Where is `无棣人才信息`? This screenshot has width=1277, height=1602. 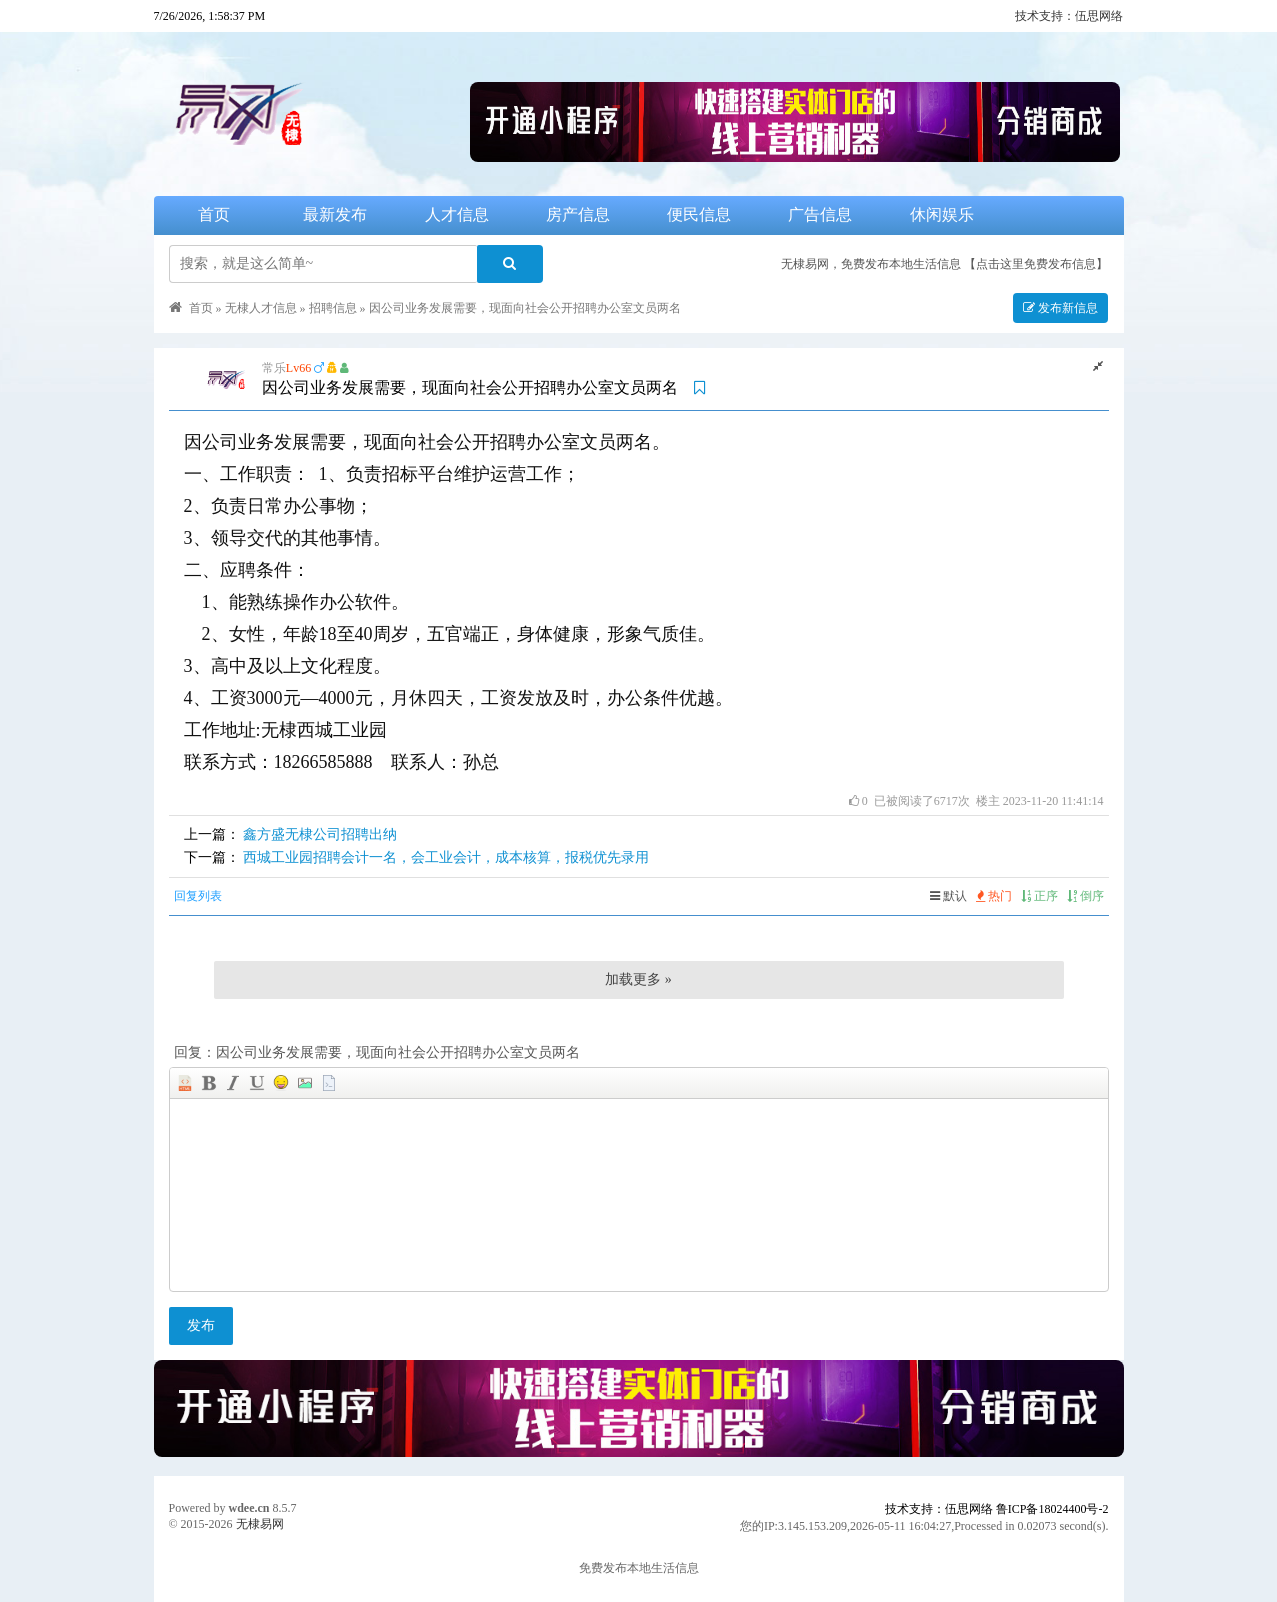 无棣人才信息 is located at coordinates (261, 308).